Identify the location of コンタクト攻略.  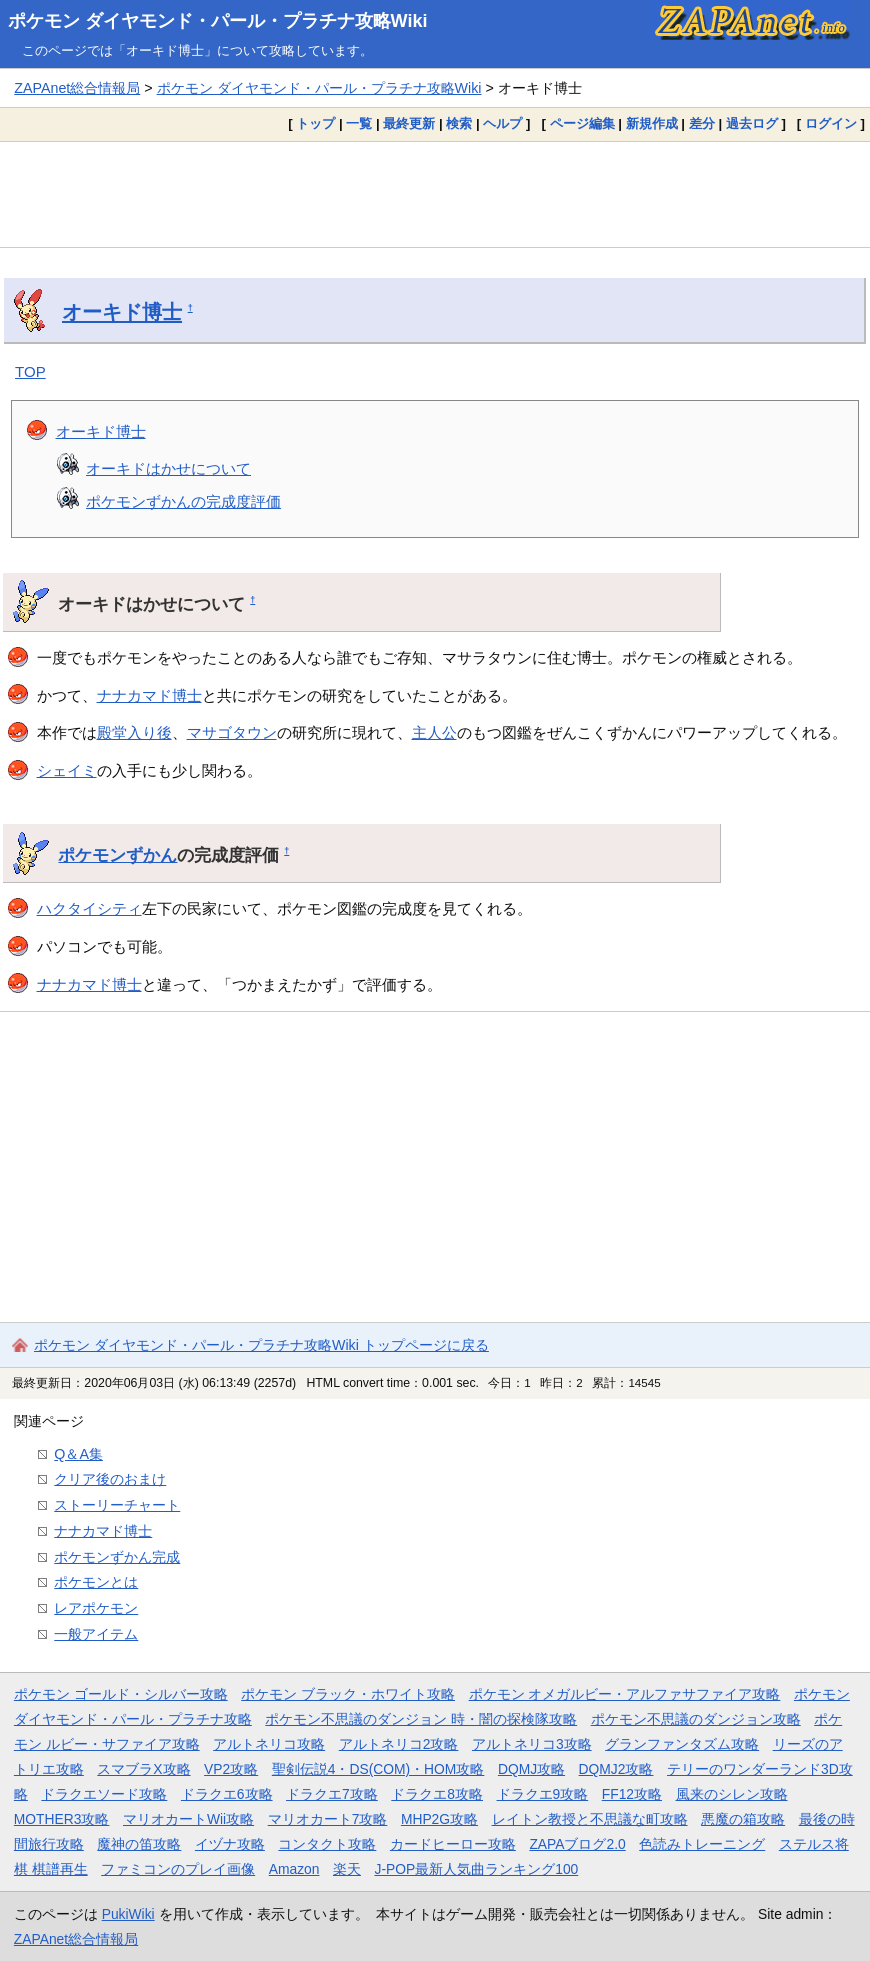
(327, 1844).